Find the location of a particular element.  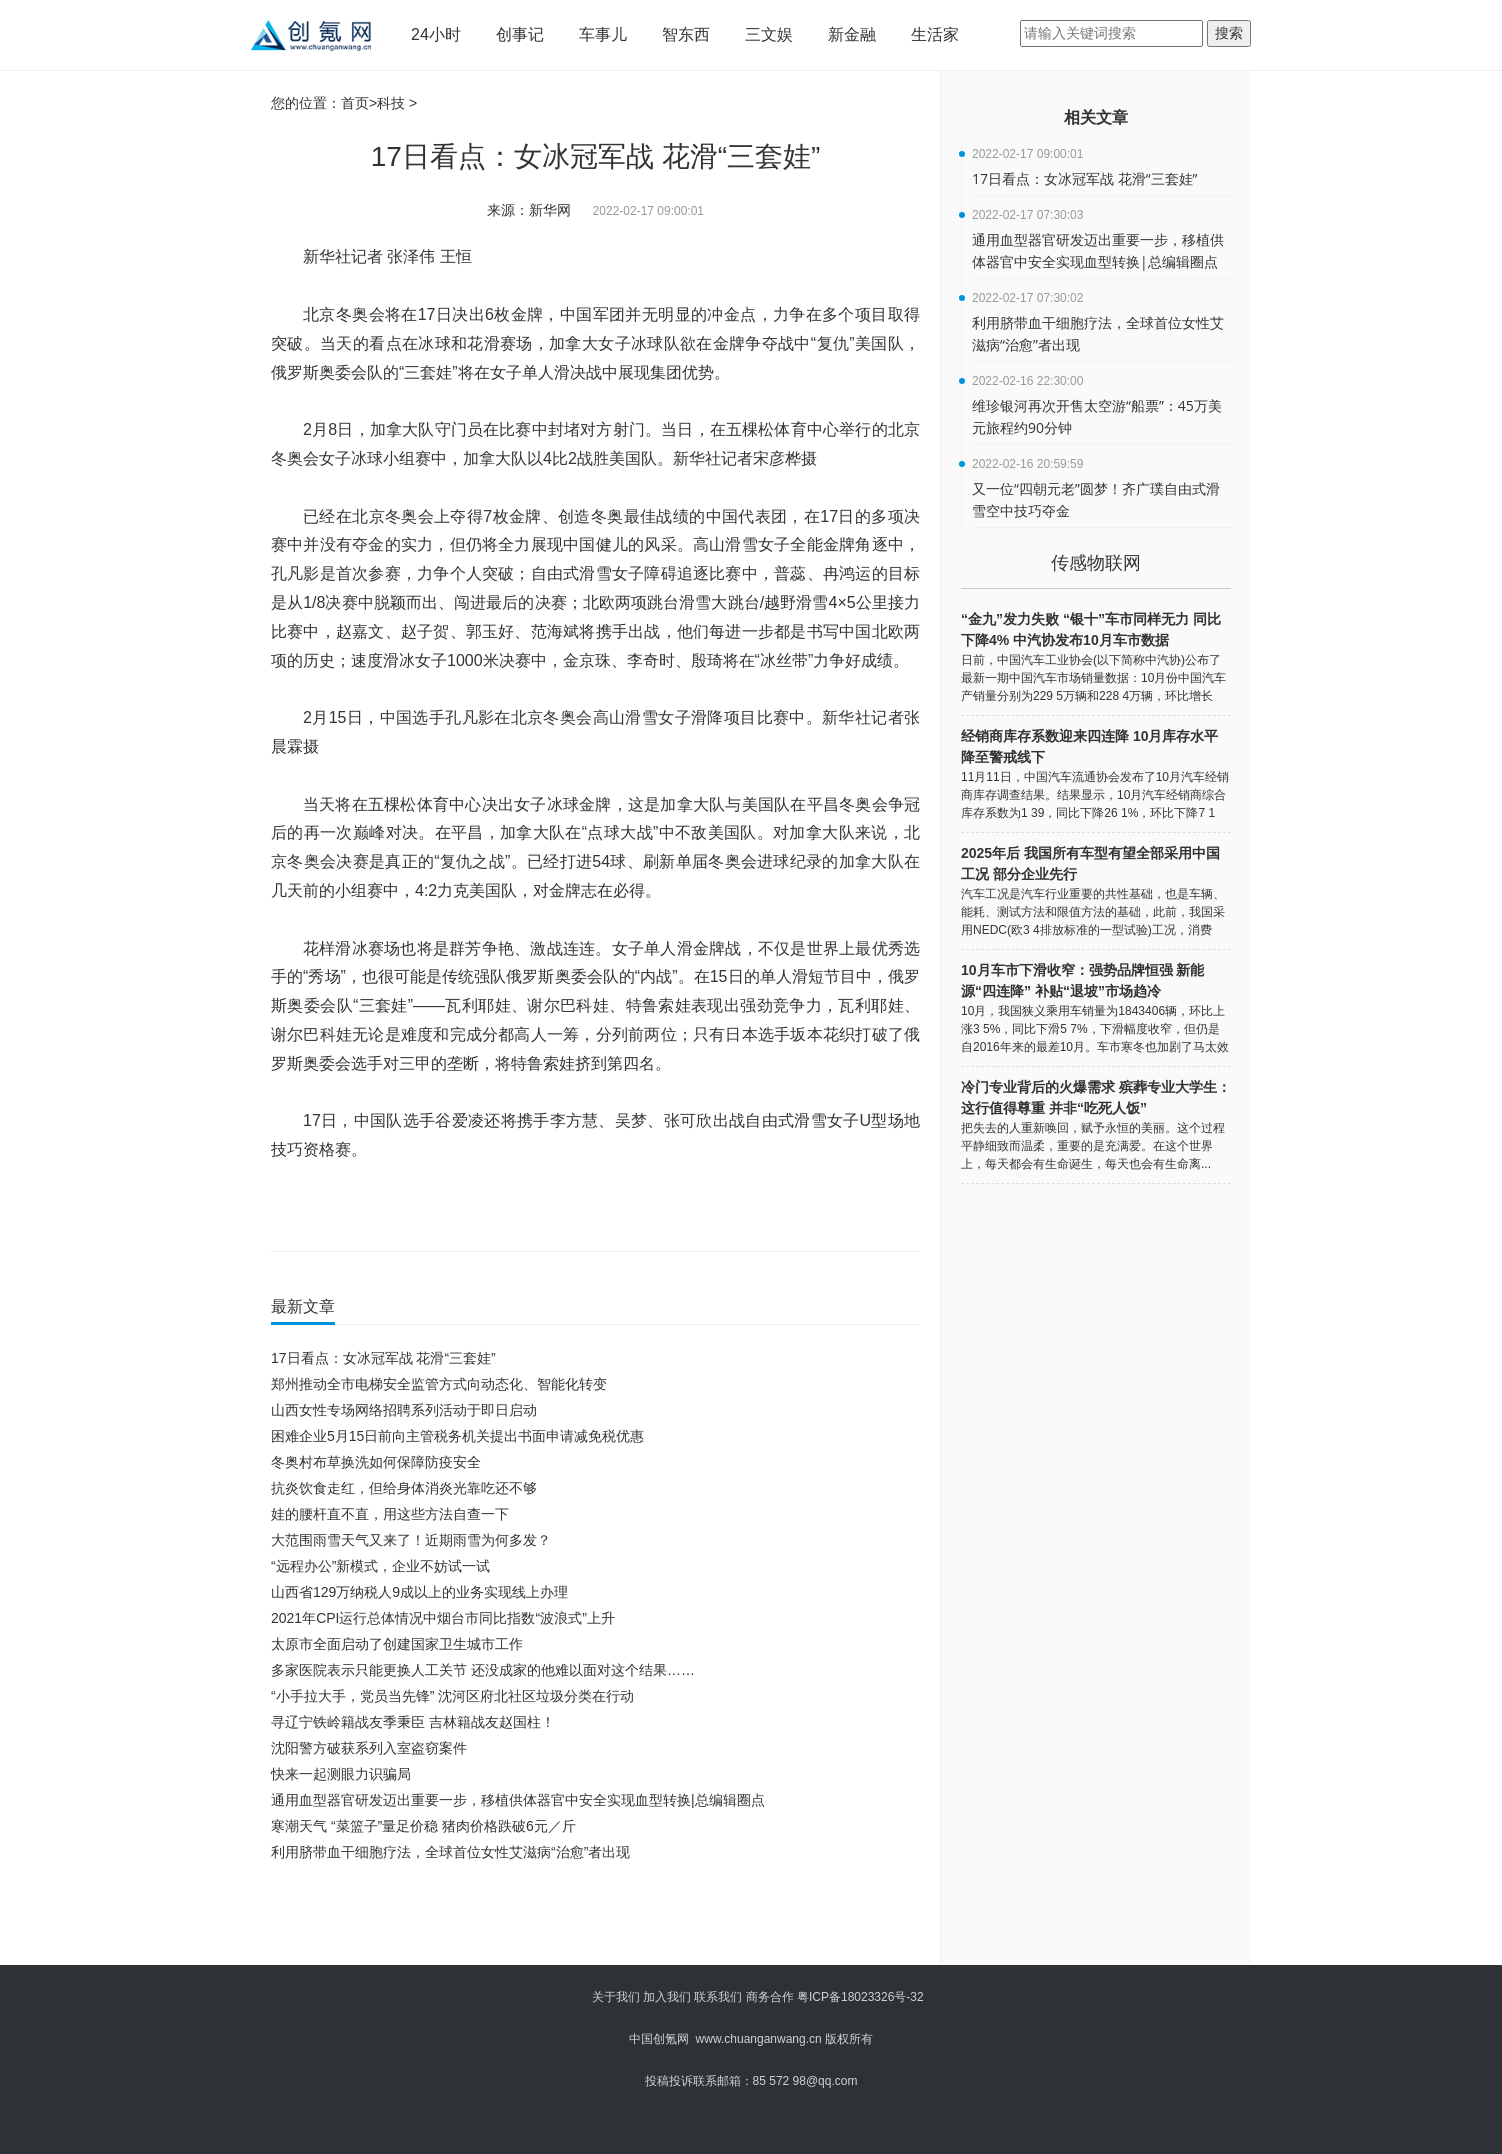

科技 is located at coordinates (391, 103).